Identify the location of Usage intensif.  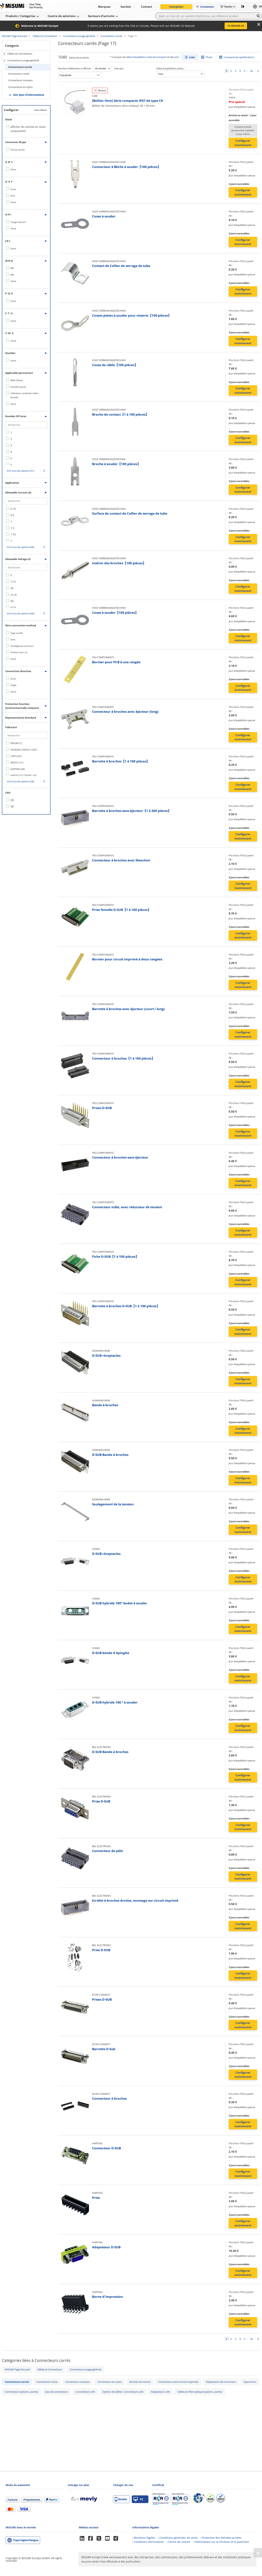
(17, 222).